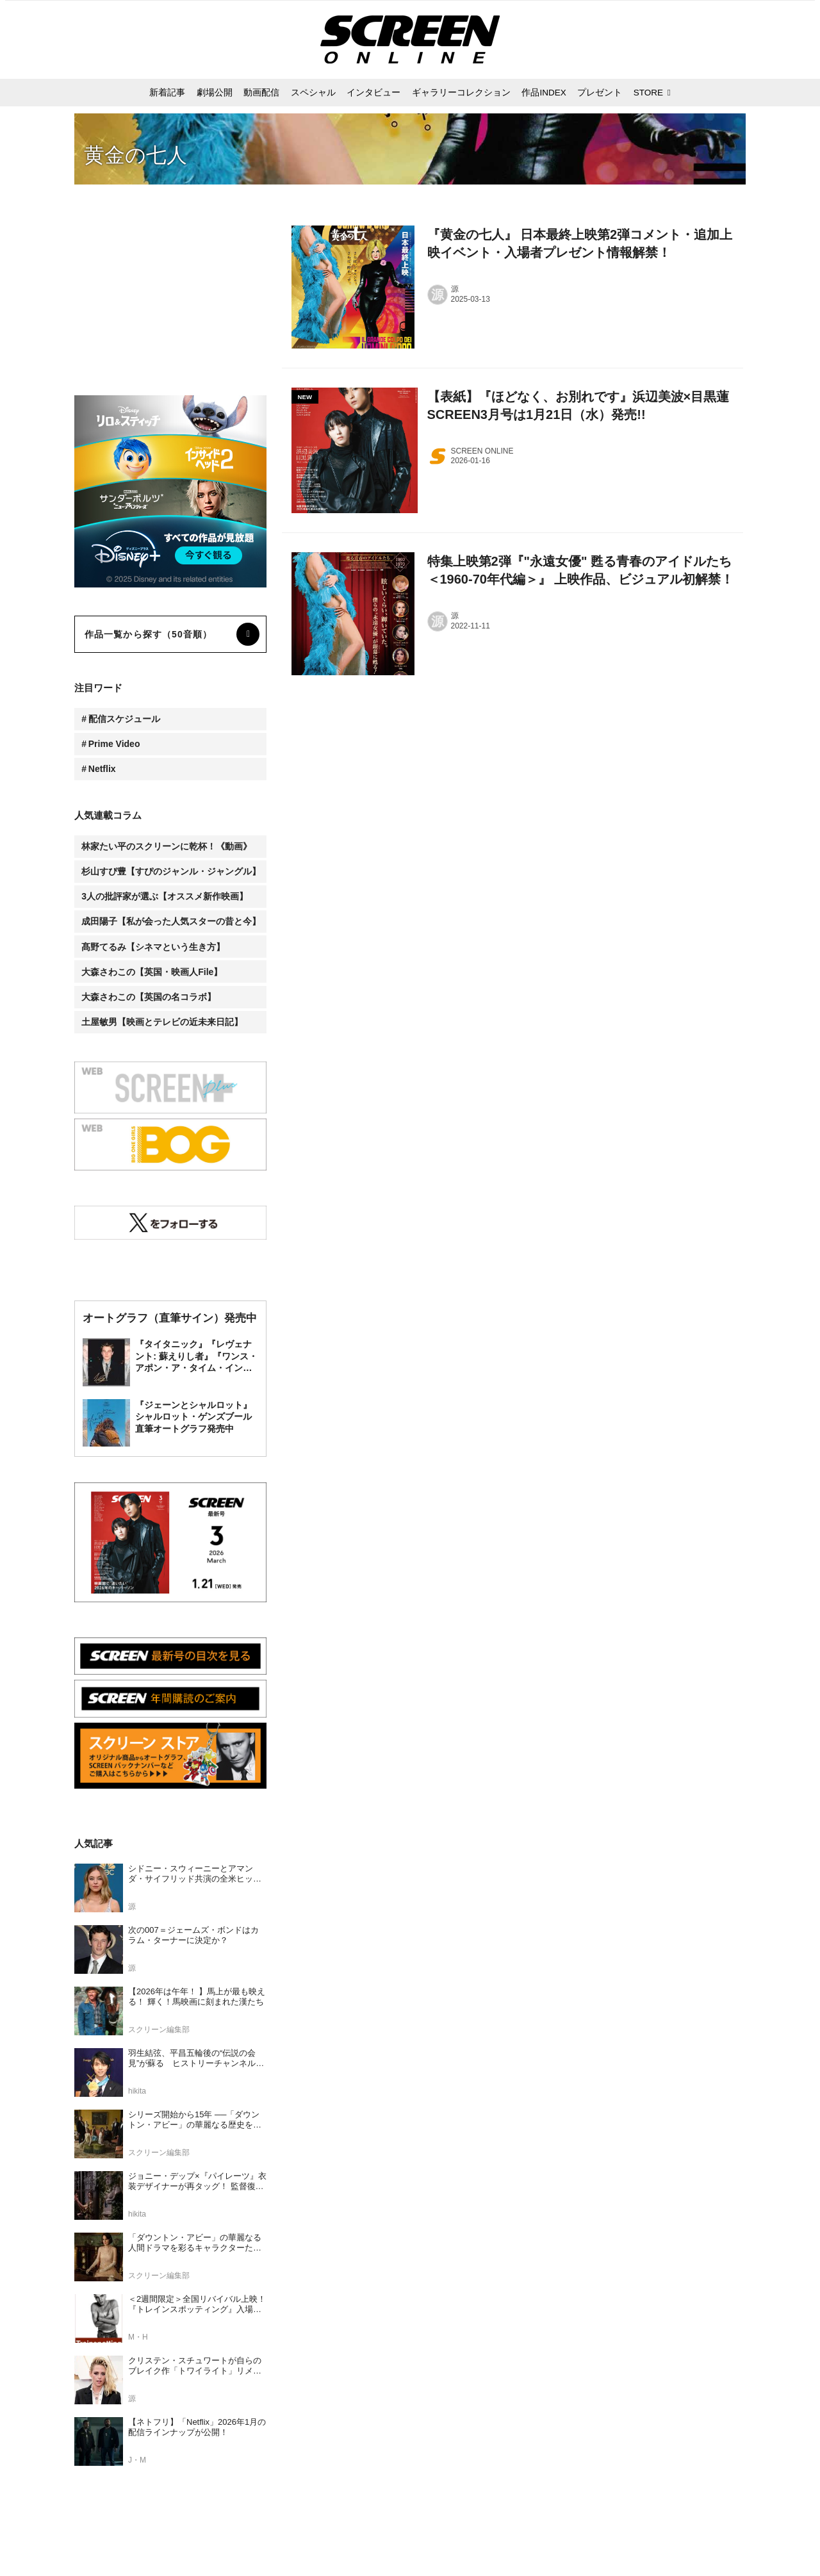 The height and width of the screenshot is (2576, 820). What do you see at coordinates (102, 769) in the screenshot?
I see `Netflix` at bounding box center [102, 769].